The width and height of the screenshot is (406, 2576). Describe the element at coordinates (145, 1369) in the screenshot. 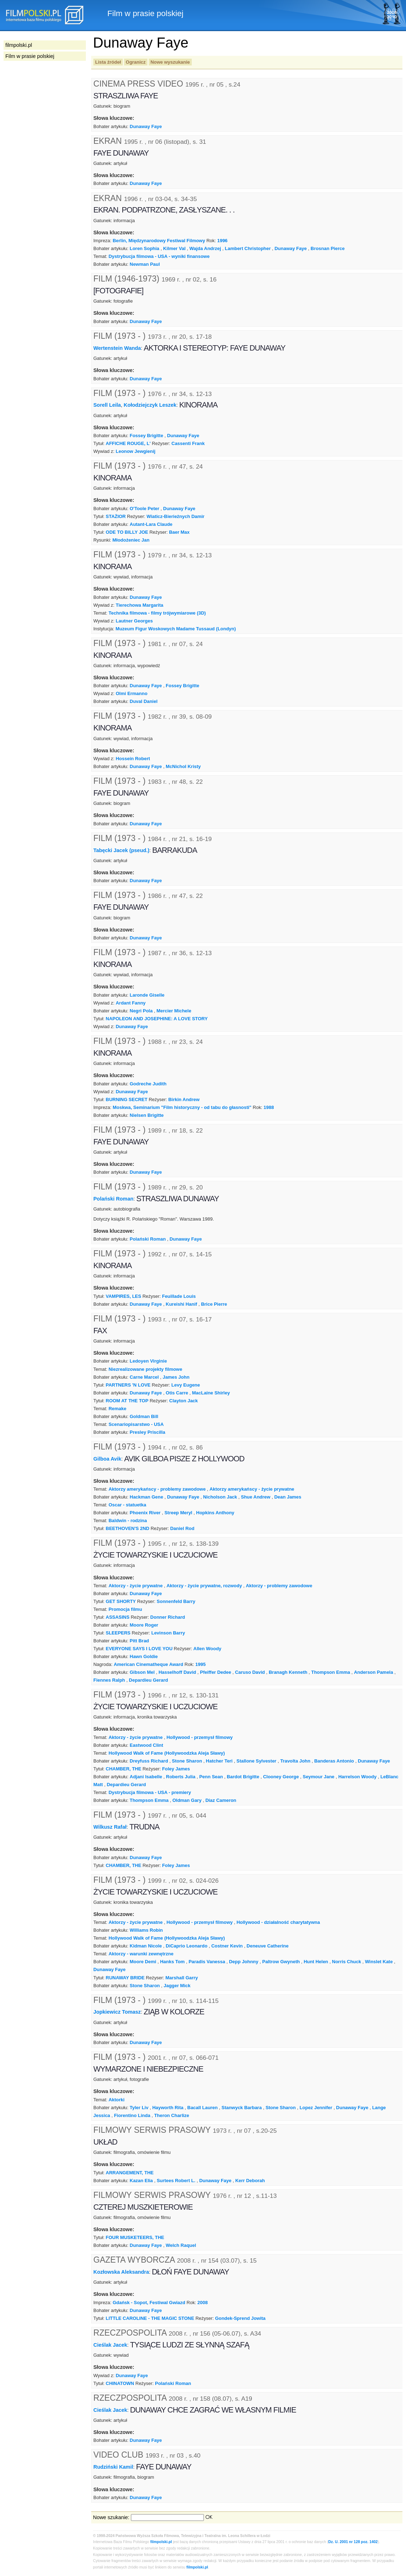

I see `Niezrealizowane projekty filmowe` at that location.